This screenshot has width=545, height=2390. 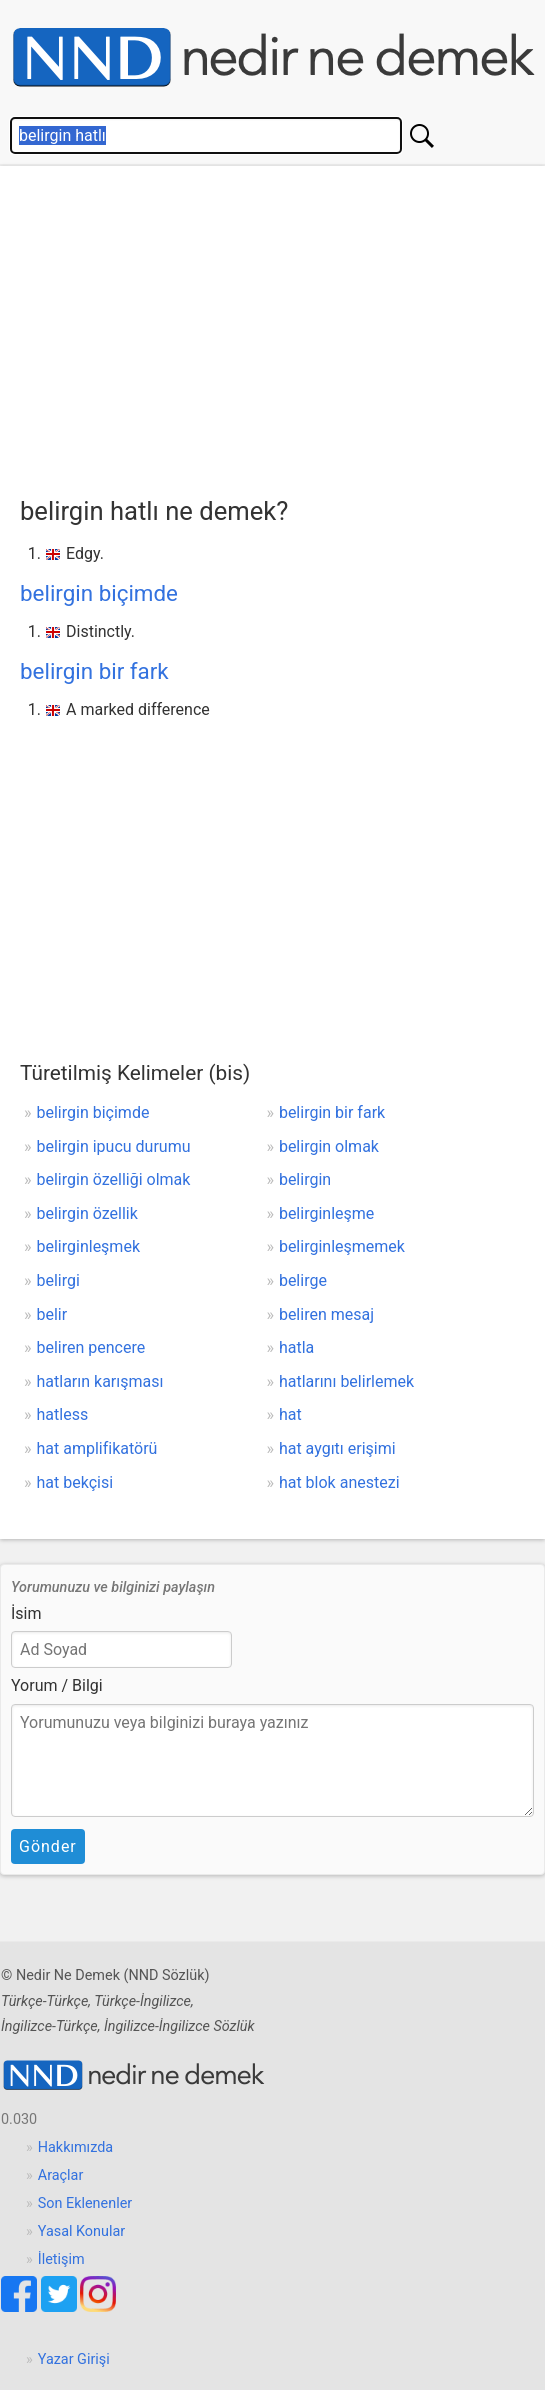 I want to click on belirgin ipucu durumu, so click(x=114, y=1146).